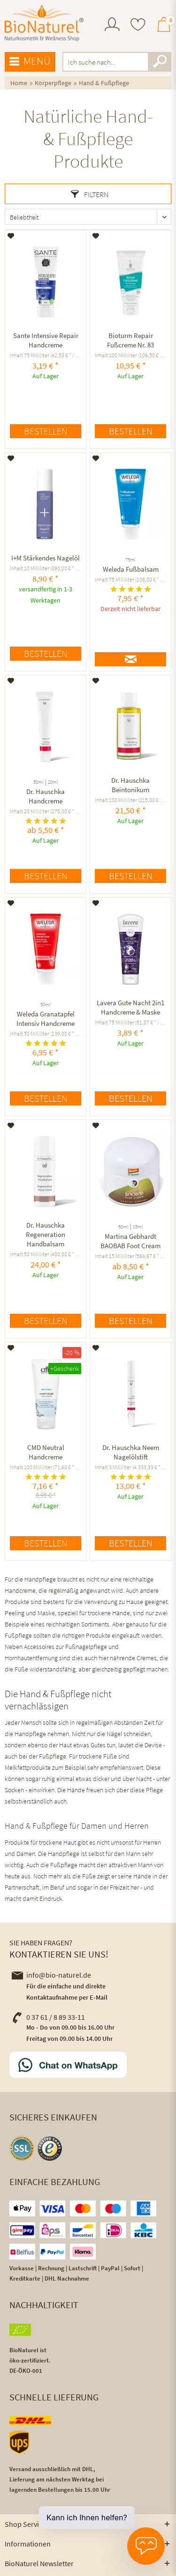 The height and width of the screenshot is (2576, 176). I want to click on [menuitem], so click(112, 25).